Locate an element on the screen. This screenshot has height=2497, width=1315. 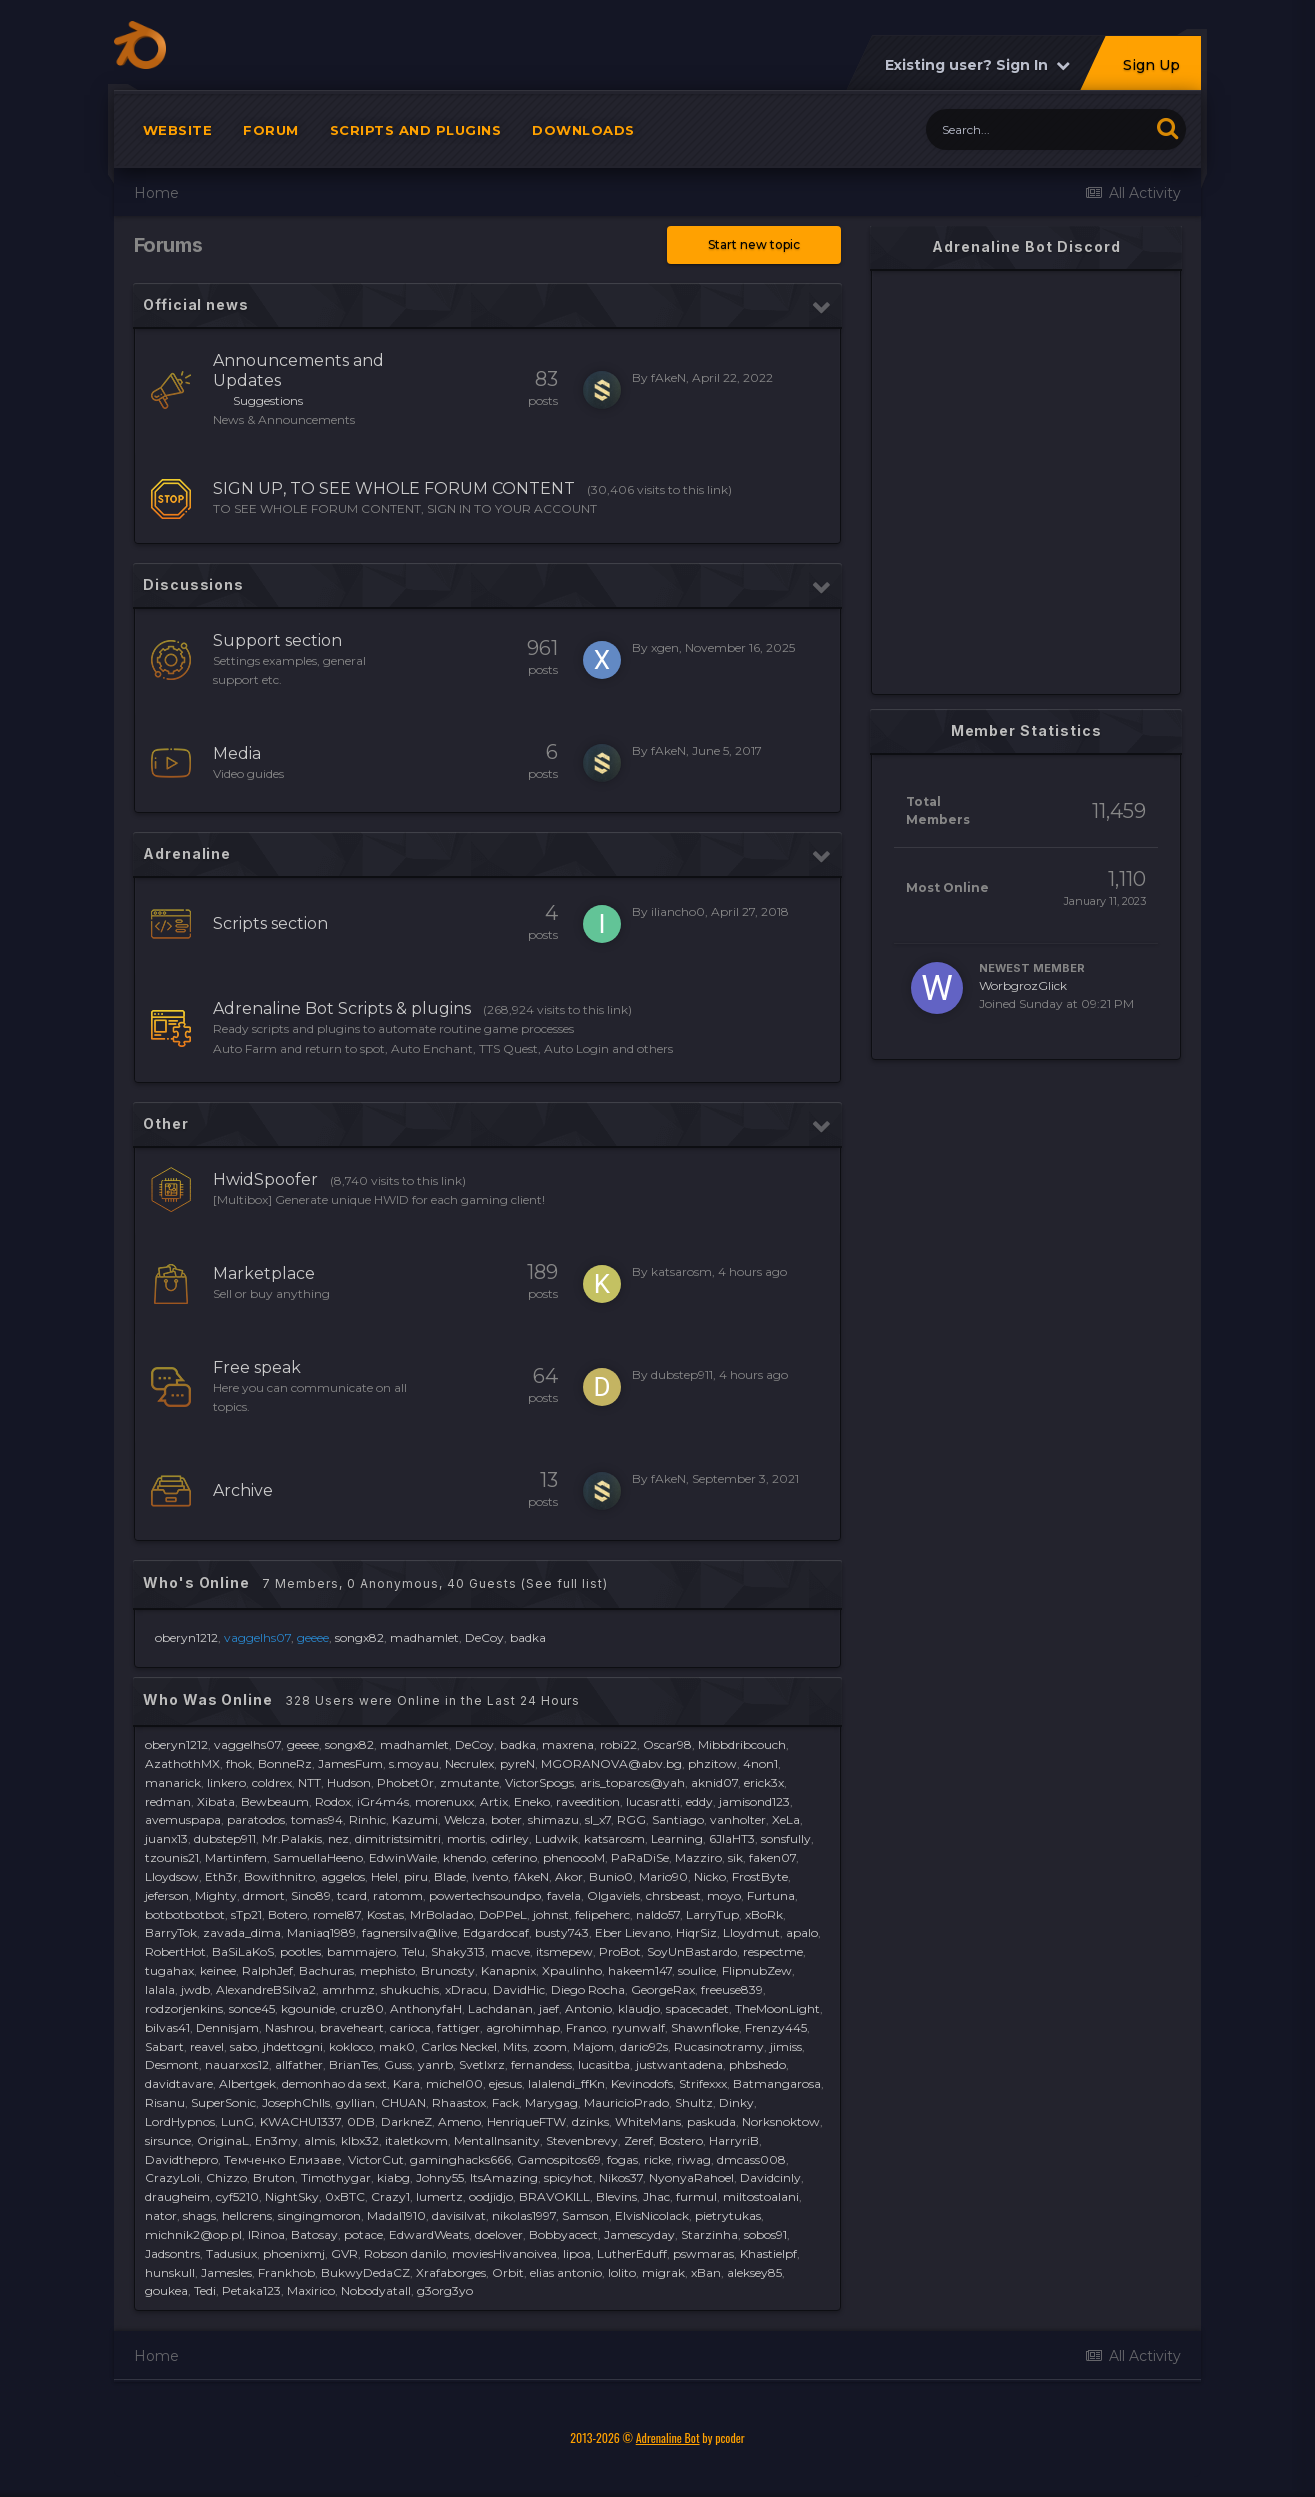
pyreN is located at coordinates (517, 1763).